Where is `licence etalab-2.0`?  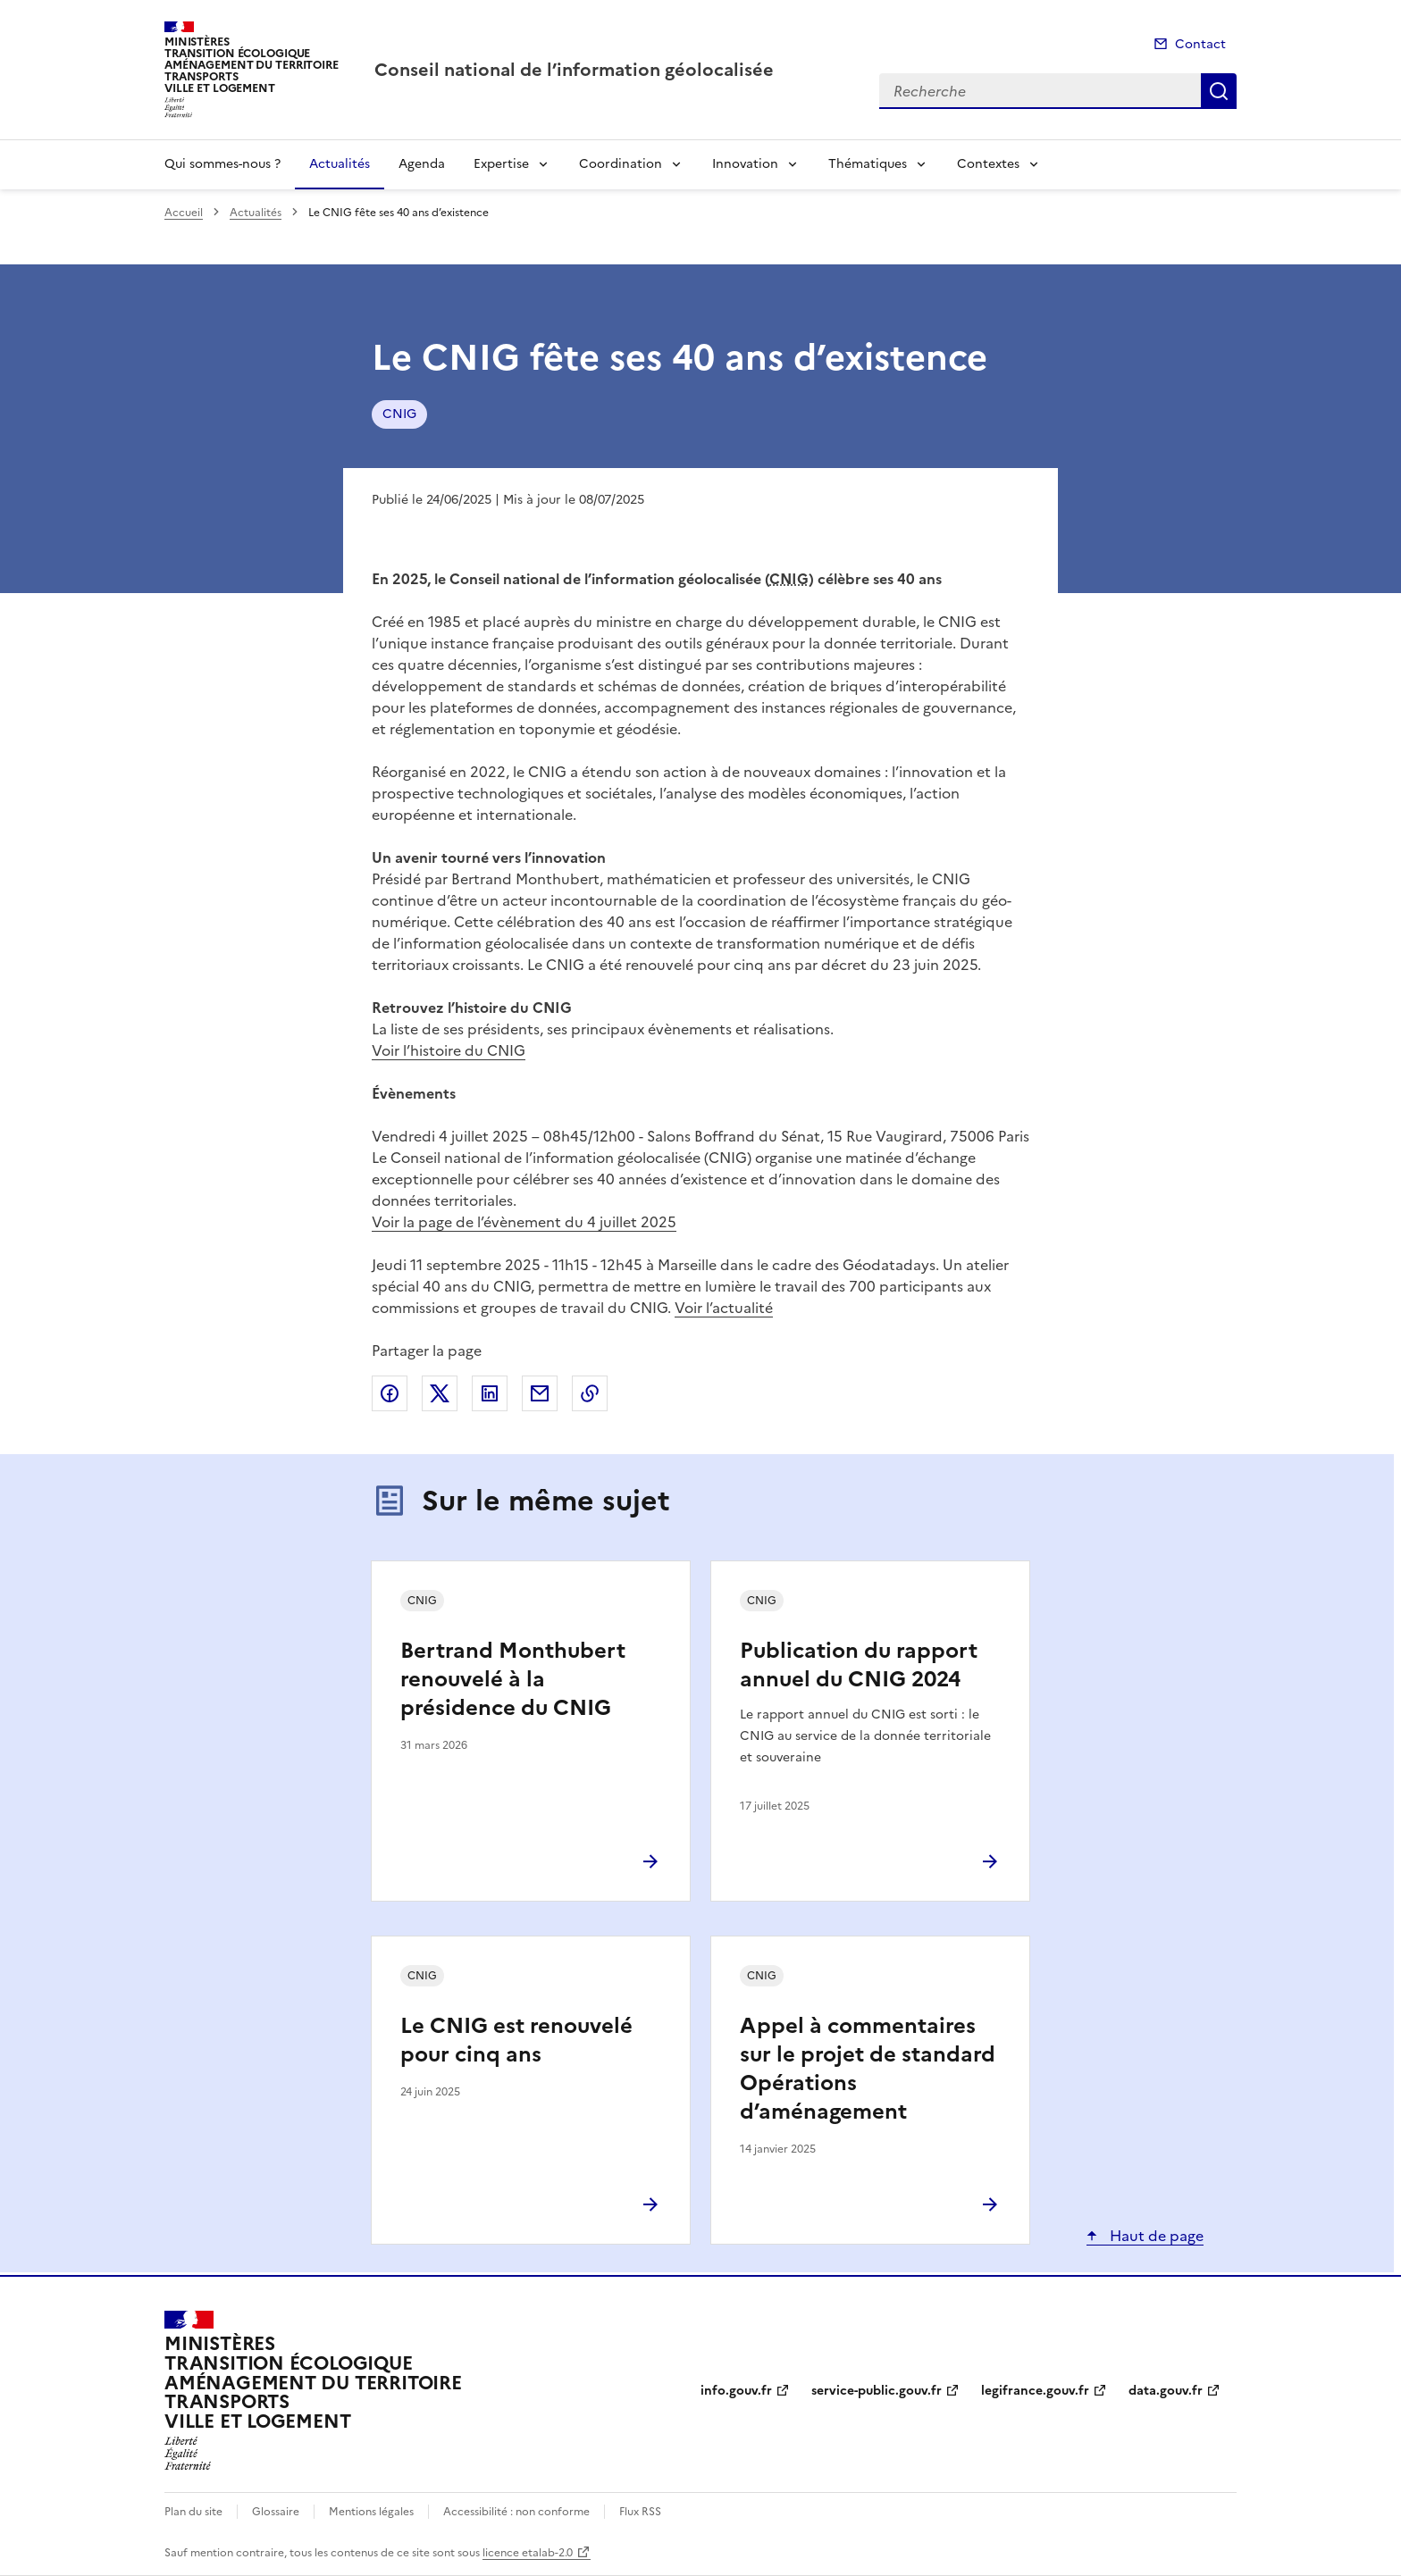
licence etalab-2.0 is located at coordinates (527, 2553).